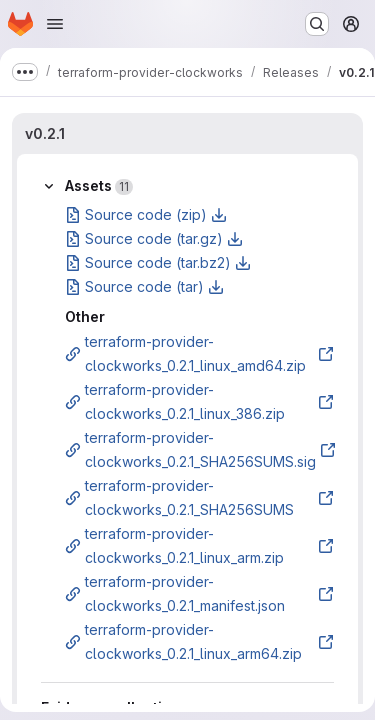  I want to click on Source code (tar), so click(144, 286).